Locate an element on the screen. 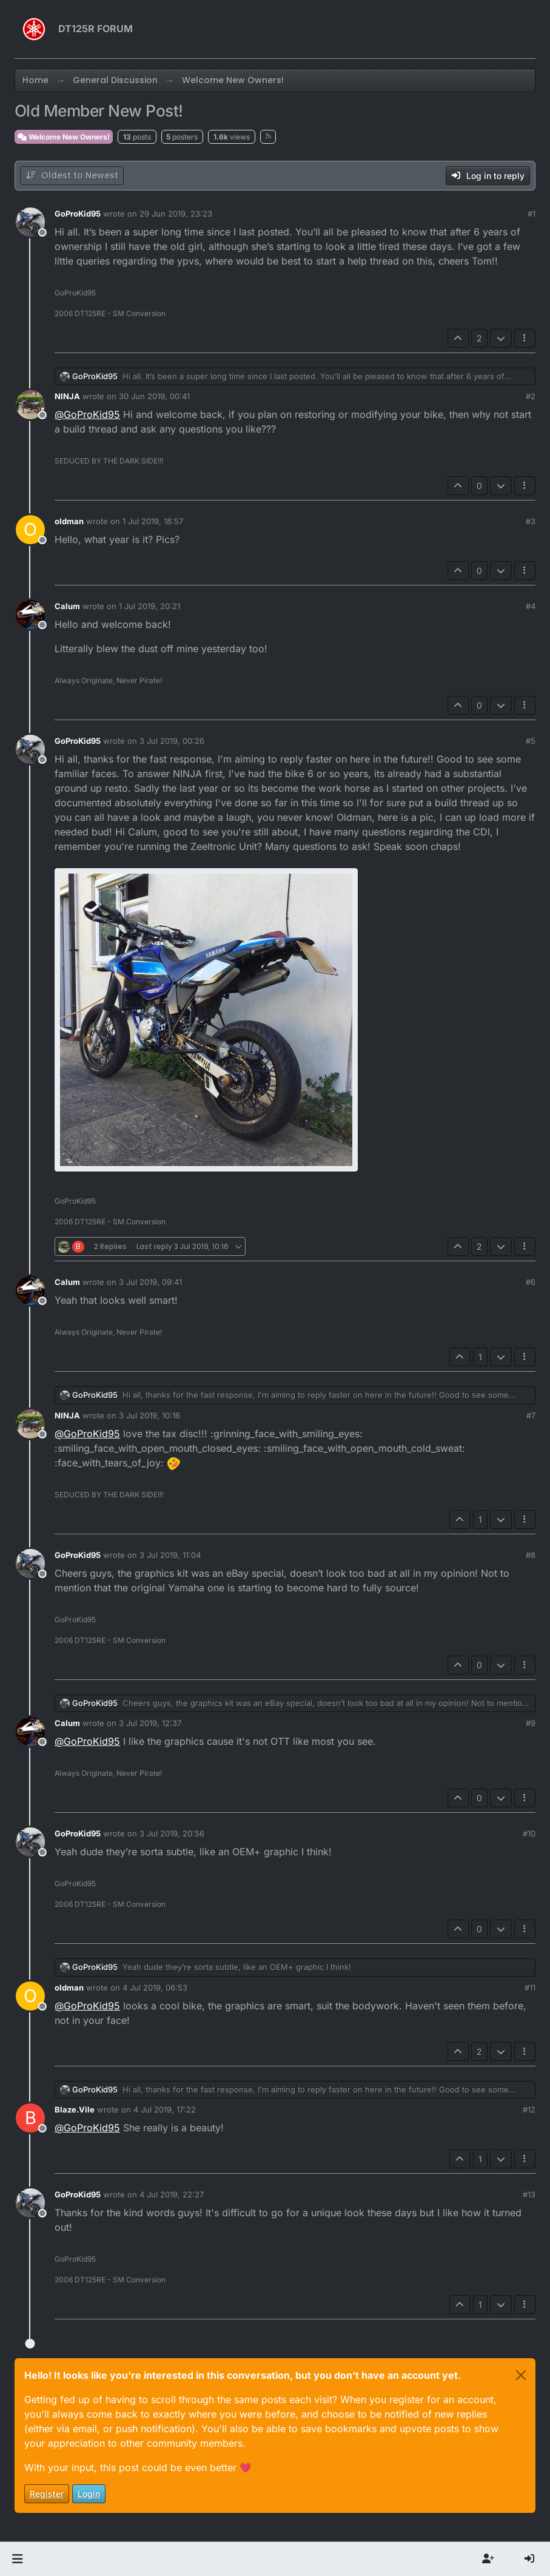 The image size is (550, 2576). [Profile page for user GoProKid95] is located at coordinates (30, 222).